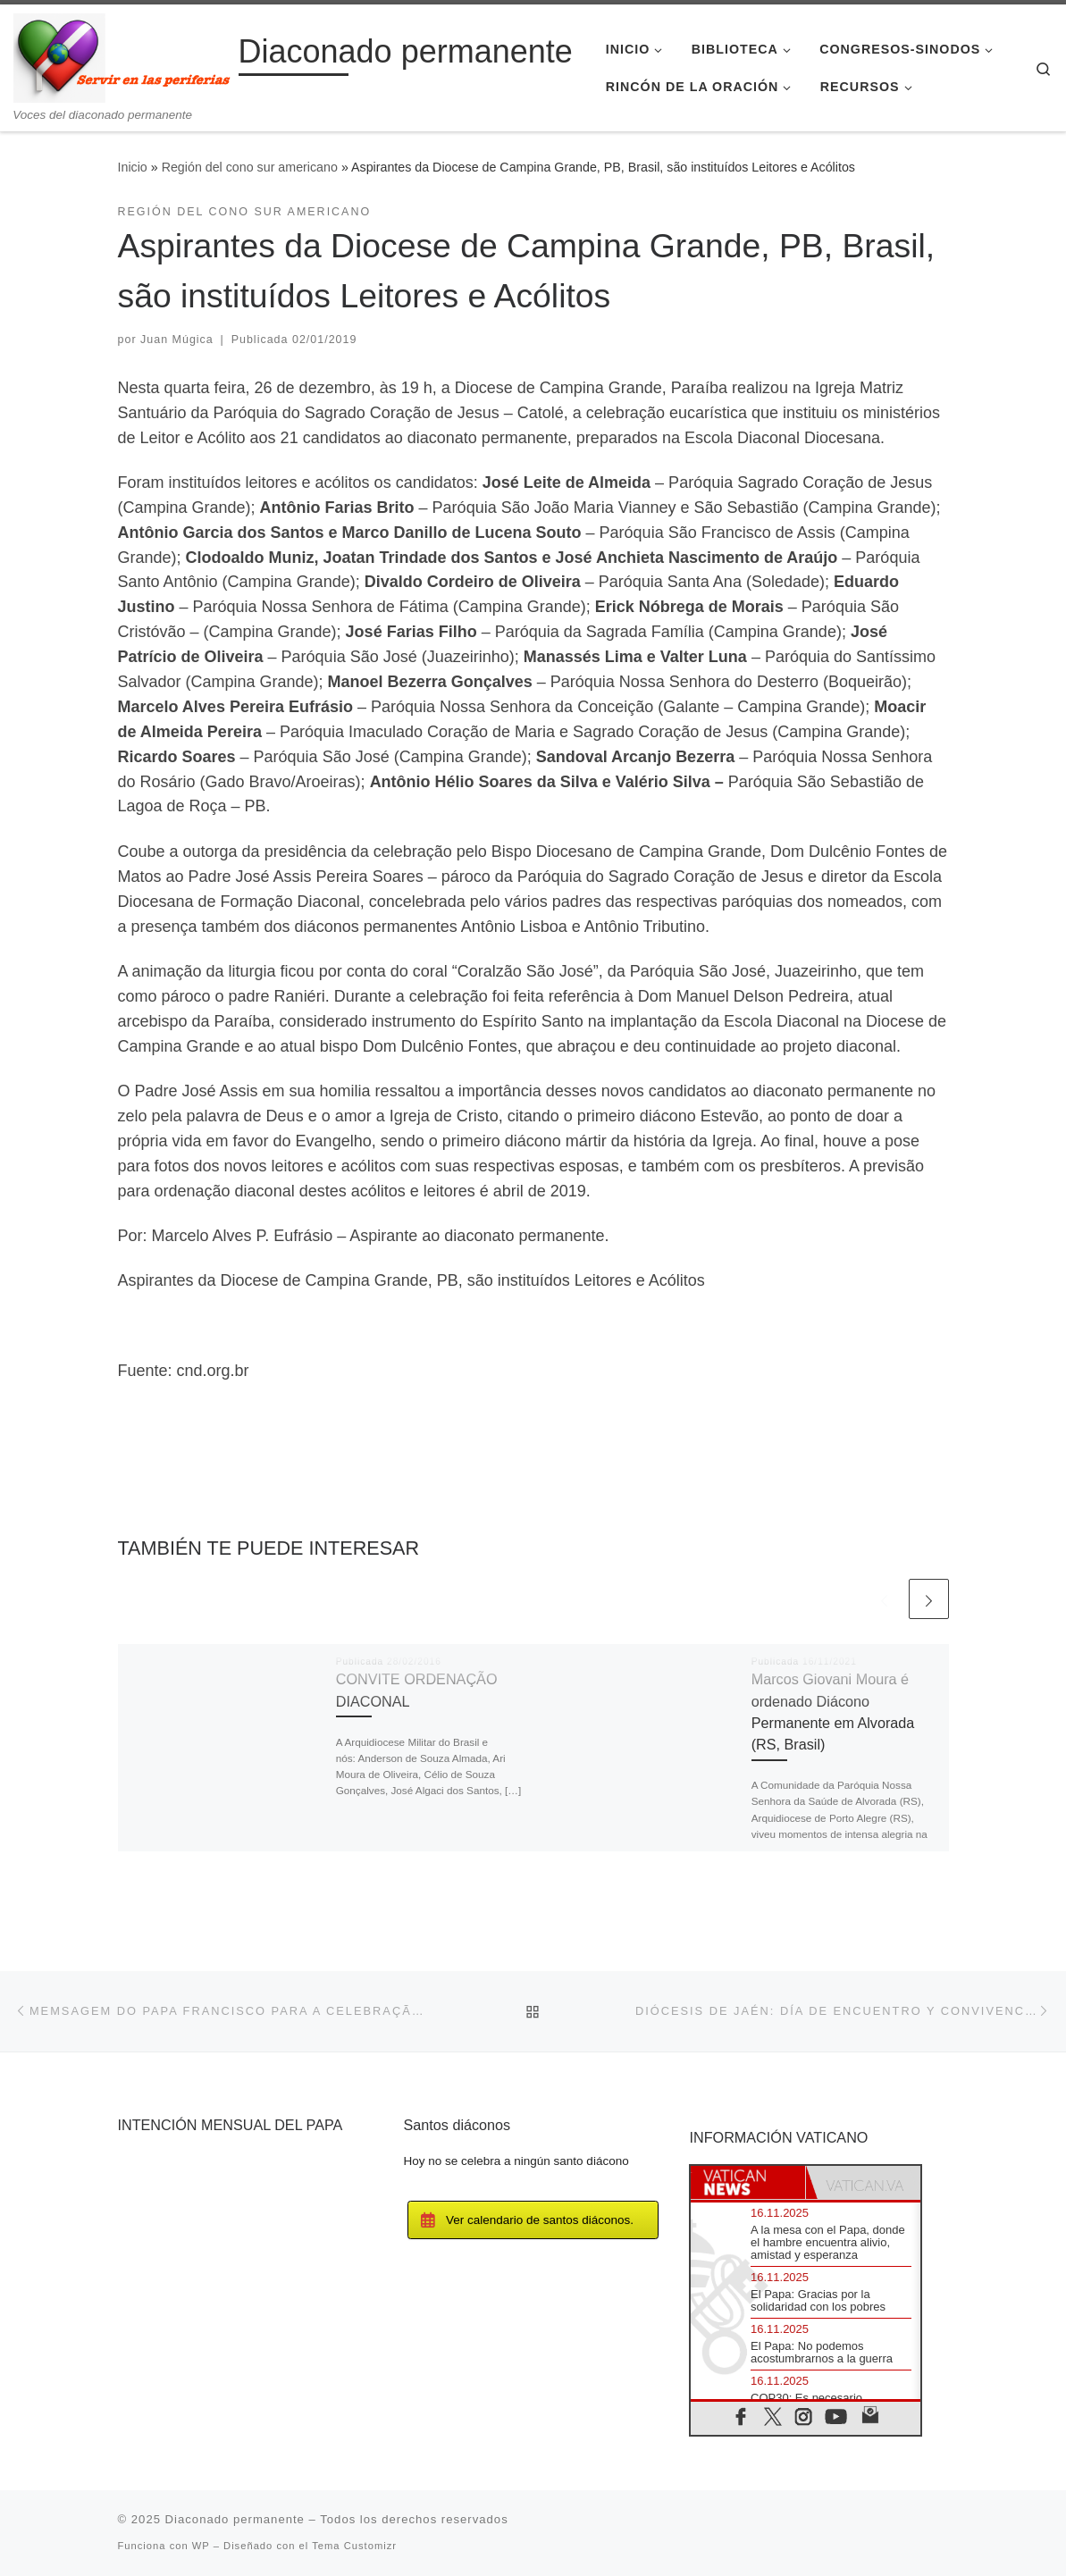 This screenshot has height=2576, width=1066. I want to click on WP, so click(201, 2545).